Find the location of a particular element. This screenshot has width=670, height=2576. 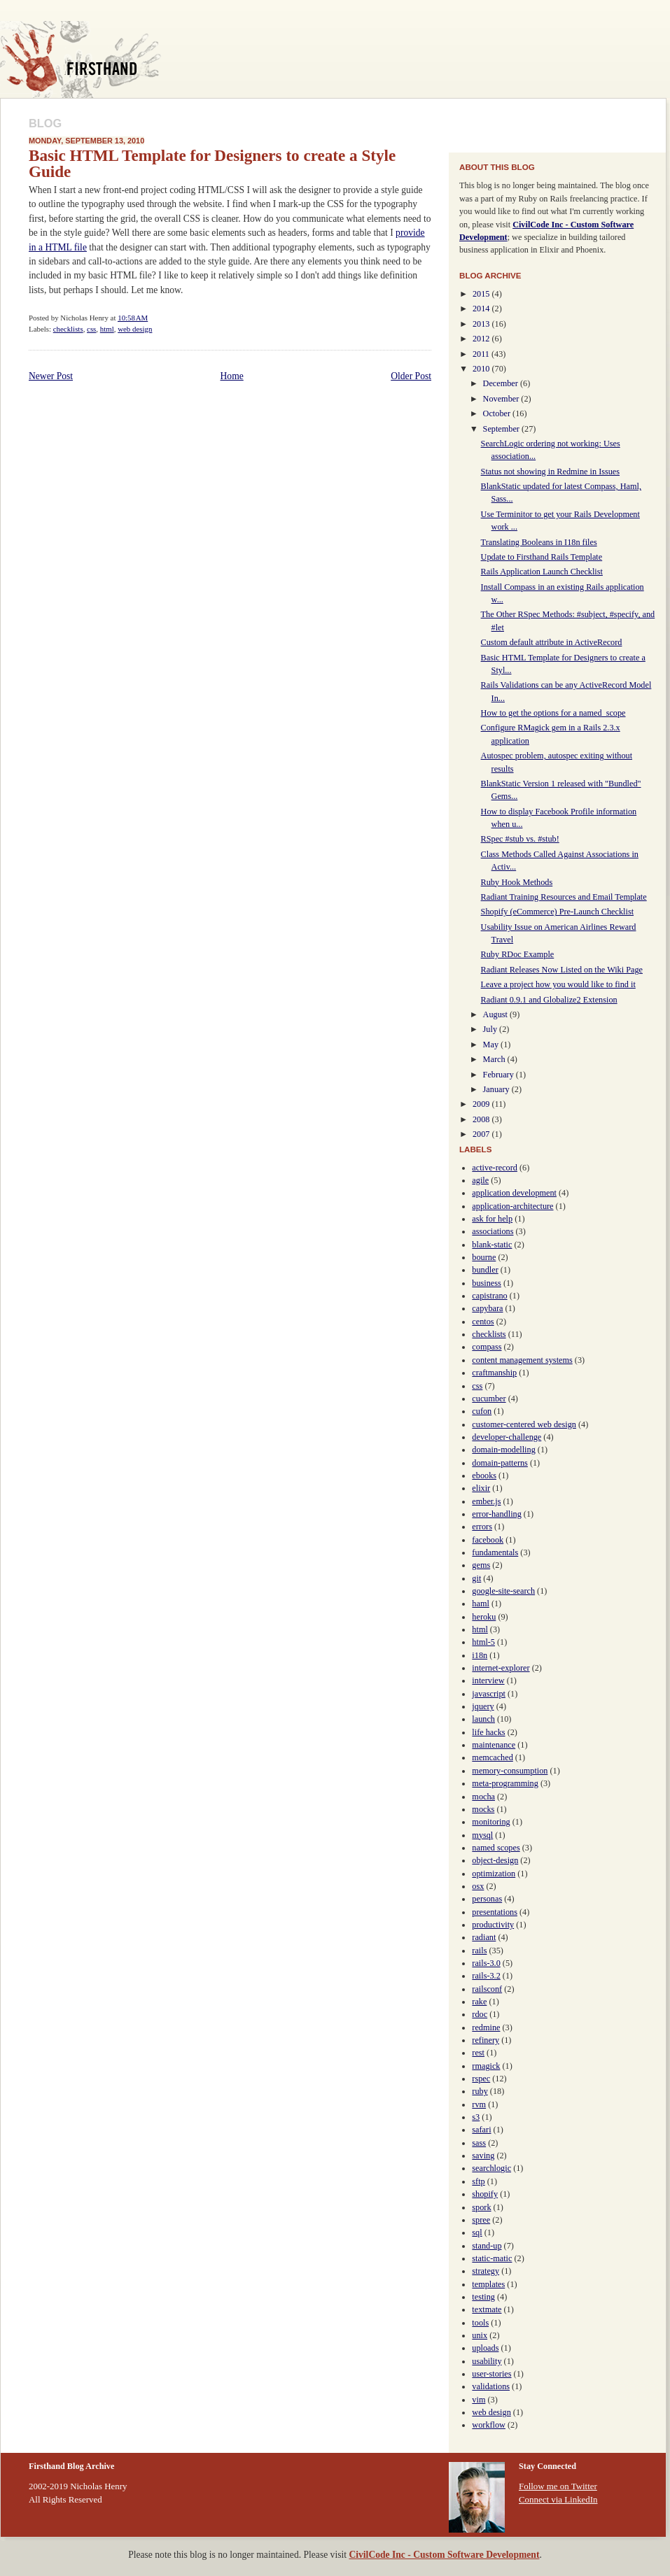

capybara is located at coordinates (487, 1308).